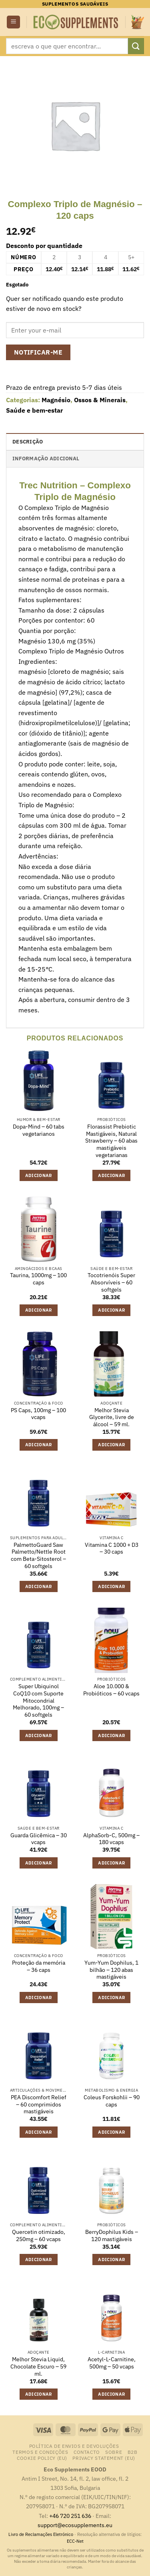 The height and width of the screenshot is (2576, 150). Describe the element at coordinates (111, 1282) in the screenshot. I see `Tocotrienóis Super Absorvíveis – 60 softgels` at that location.